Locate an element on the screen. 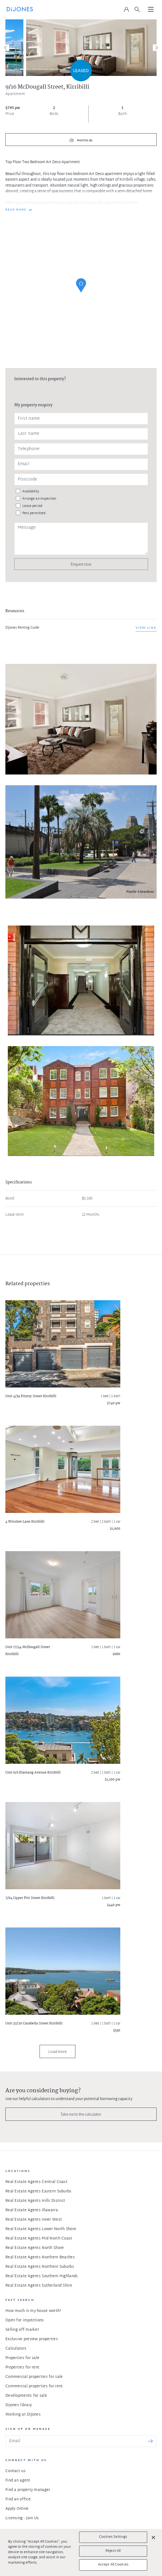 The width and height of the screenshot is (162, 2576). Calculators is located at coordinates (15, 2348).